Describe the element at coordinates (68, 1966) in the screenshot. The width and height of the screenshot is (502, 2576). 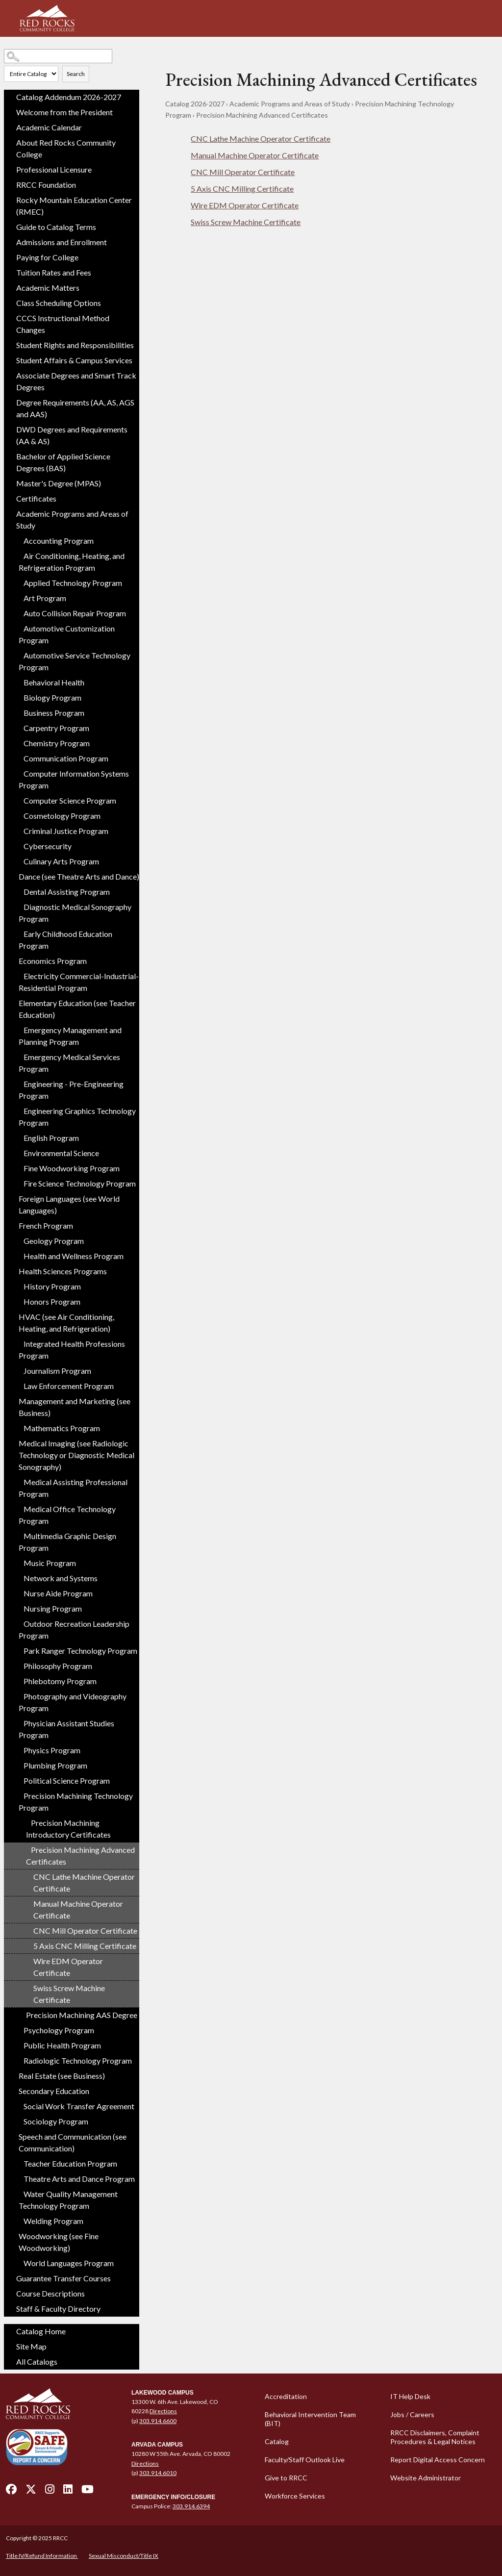
I see `Wire EDM Operator Certificate` at that location.